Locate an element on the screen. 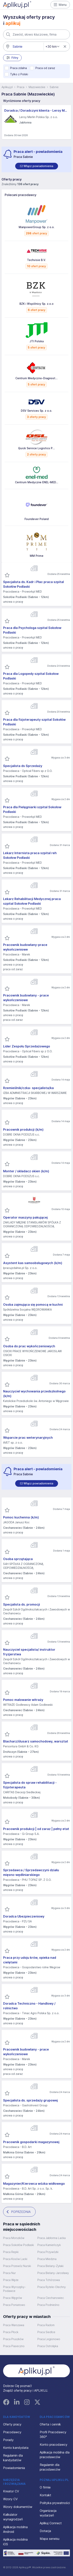  Praca Płock is located at coordinates (10, 2332).